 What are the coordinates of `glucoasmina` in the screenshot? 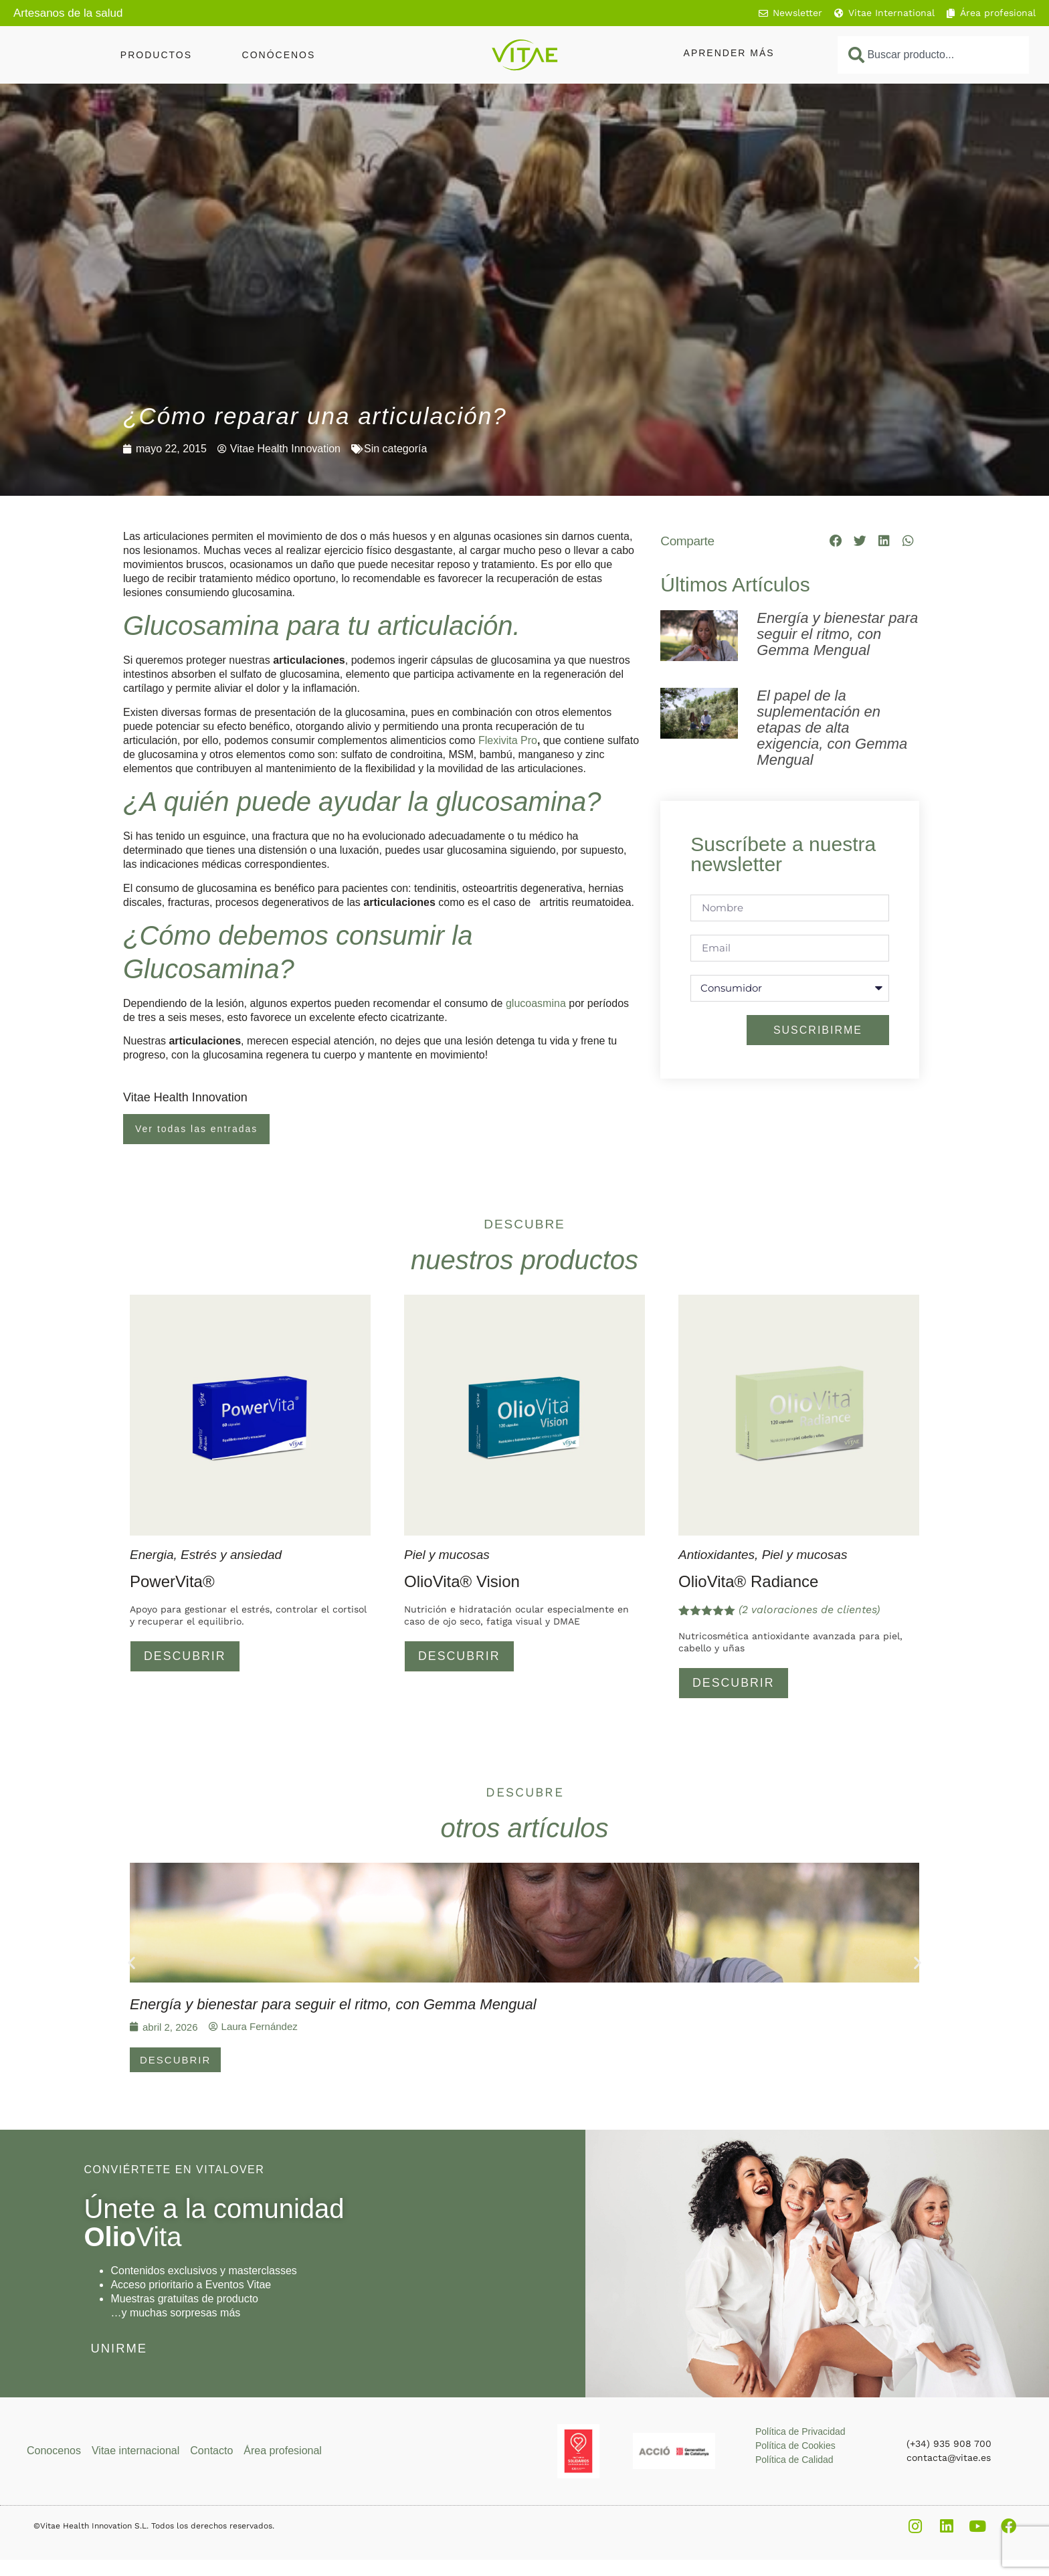 It's located at (536, 1003).